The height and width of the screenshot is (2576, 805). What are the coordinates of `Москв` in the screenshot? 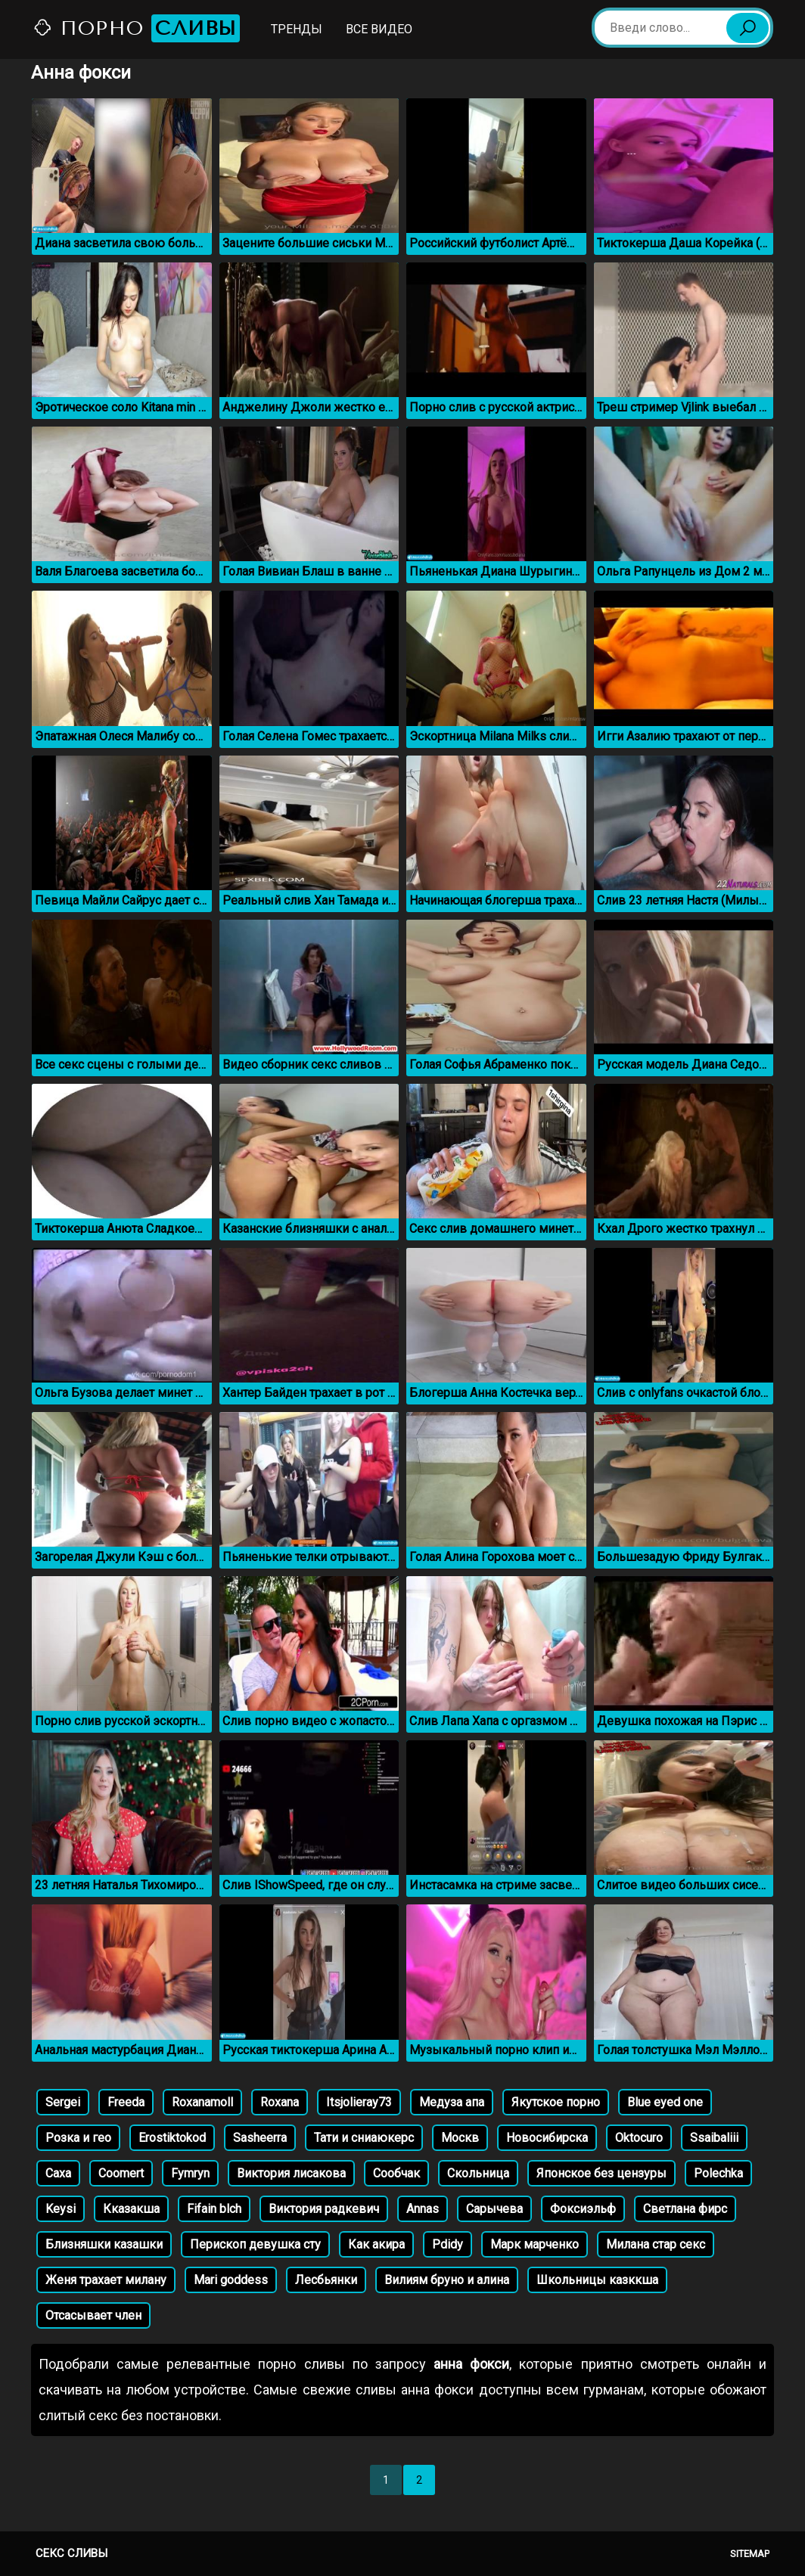 It's located at (460, 2138).